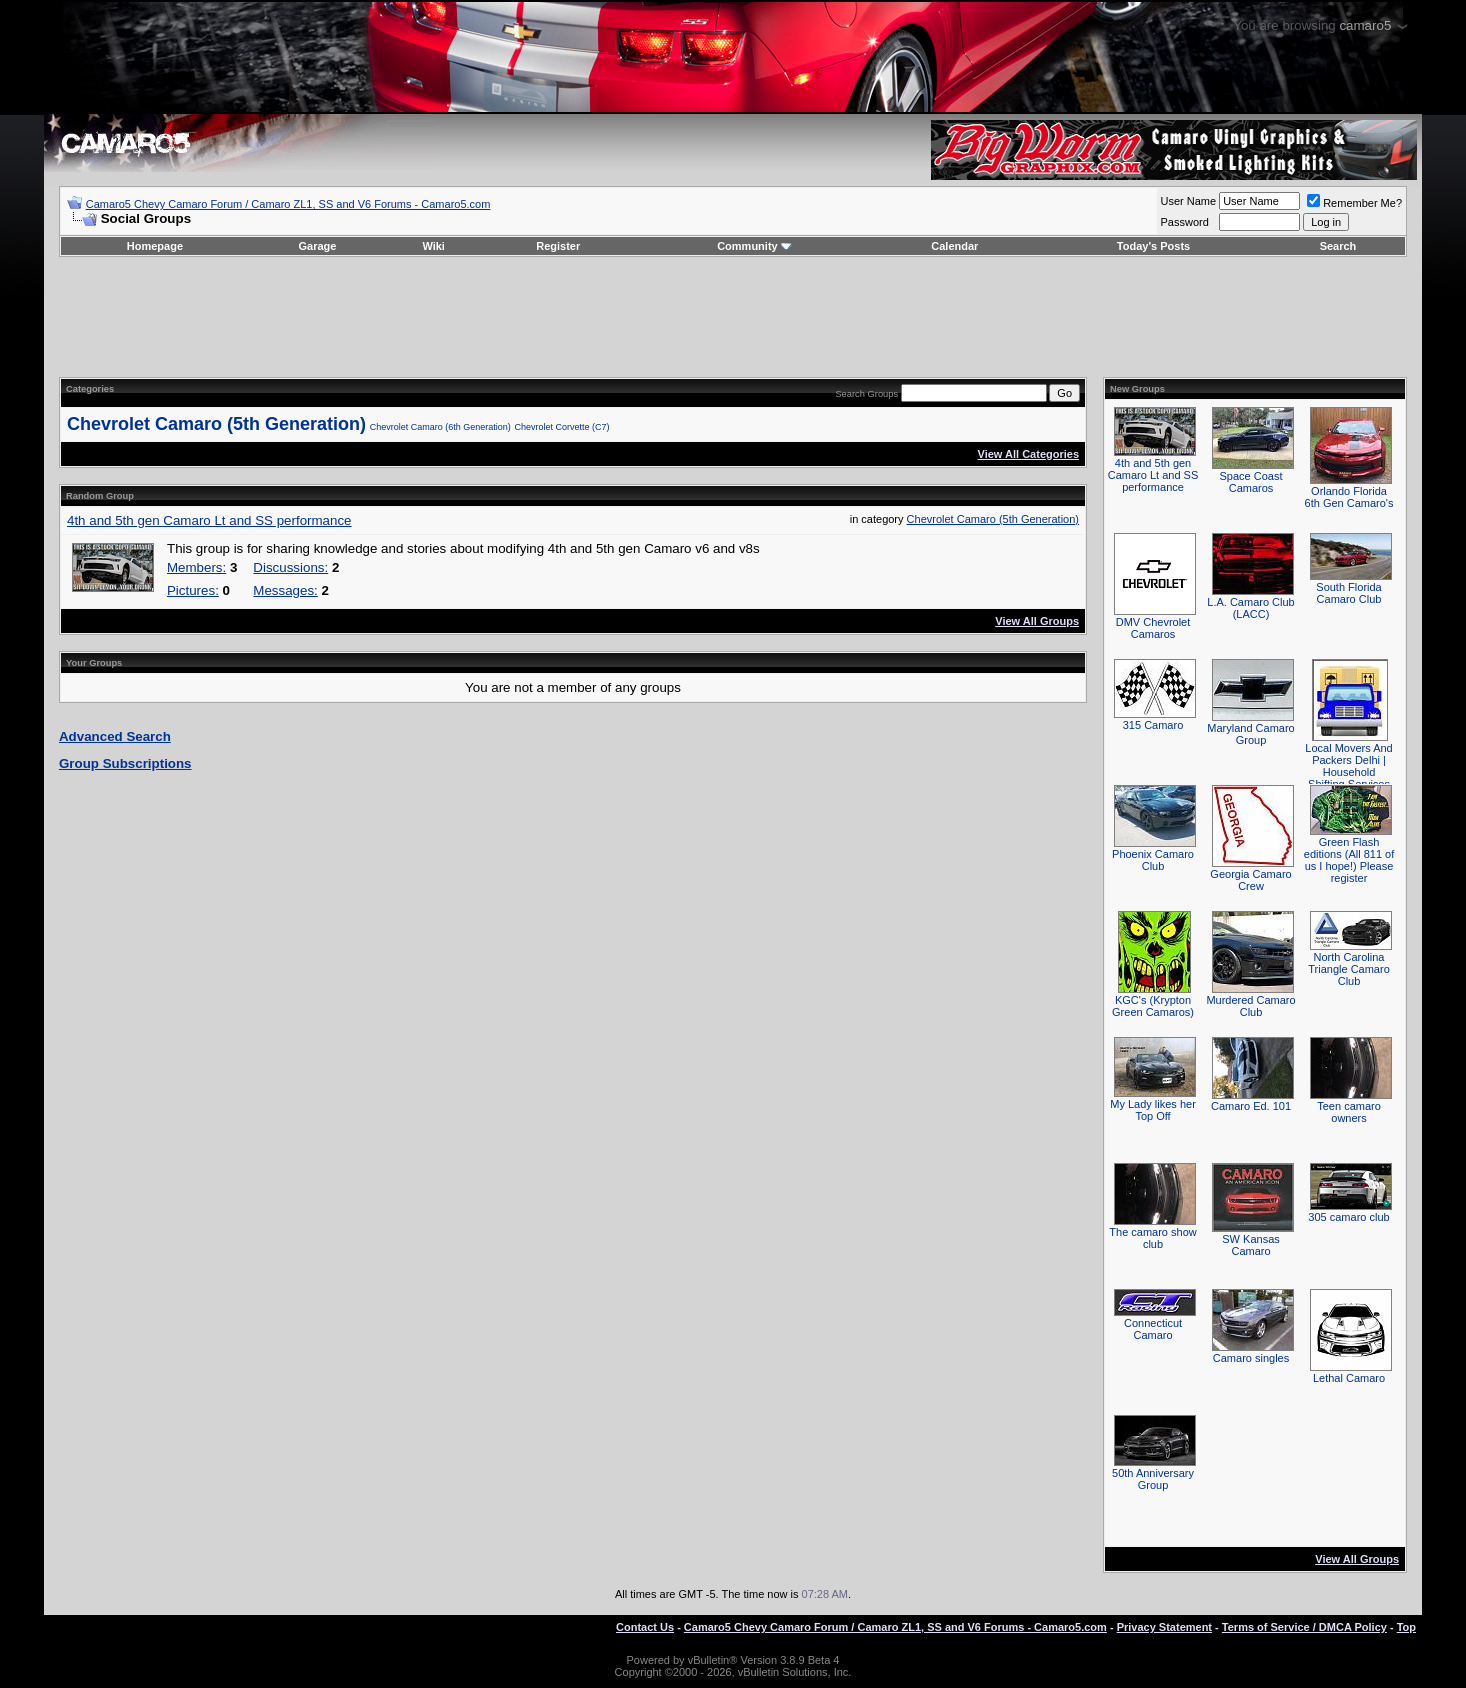 The image size is (1466, 1688). Describe the element at coordinates (733, 317) in the screenshot. I see `[Advertisement]` at that location.